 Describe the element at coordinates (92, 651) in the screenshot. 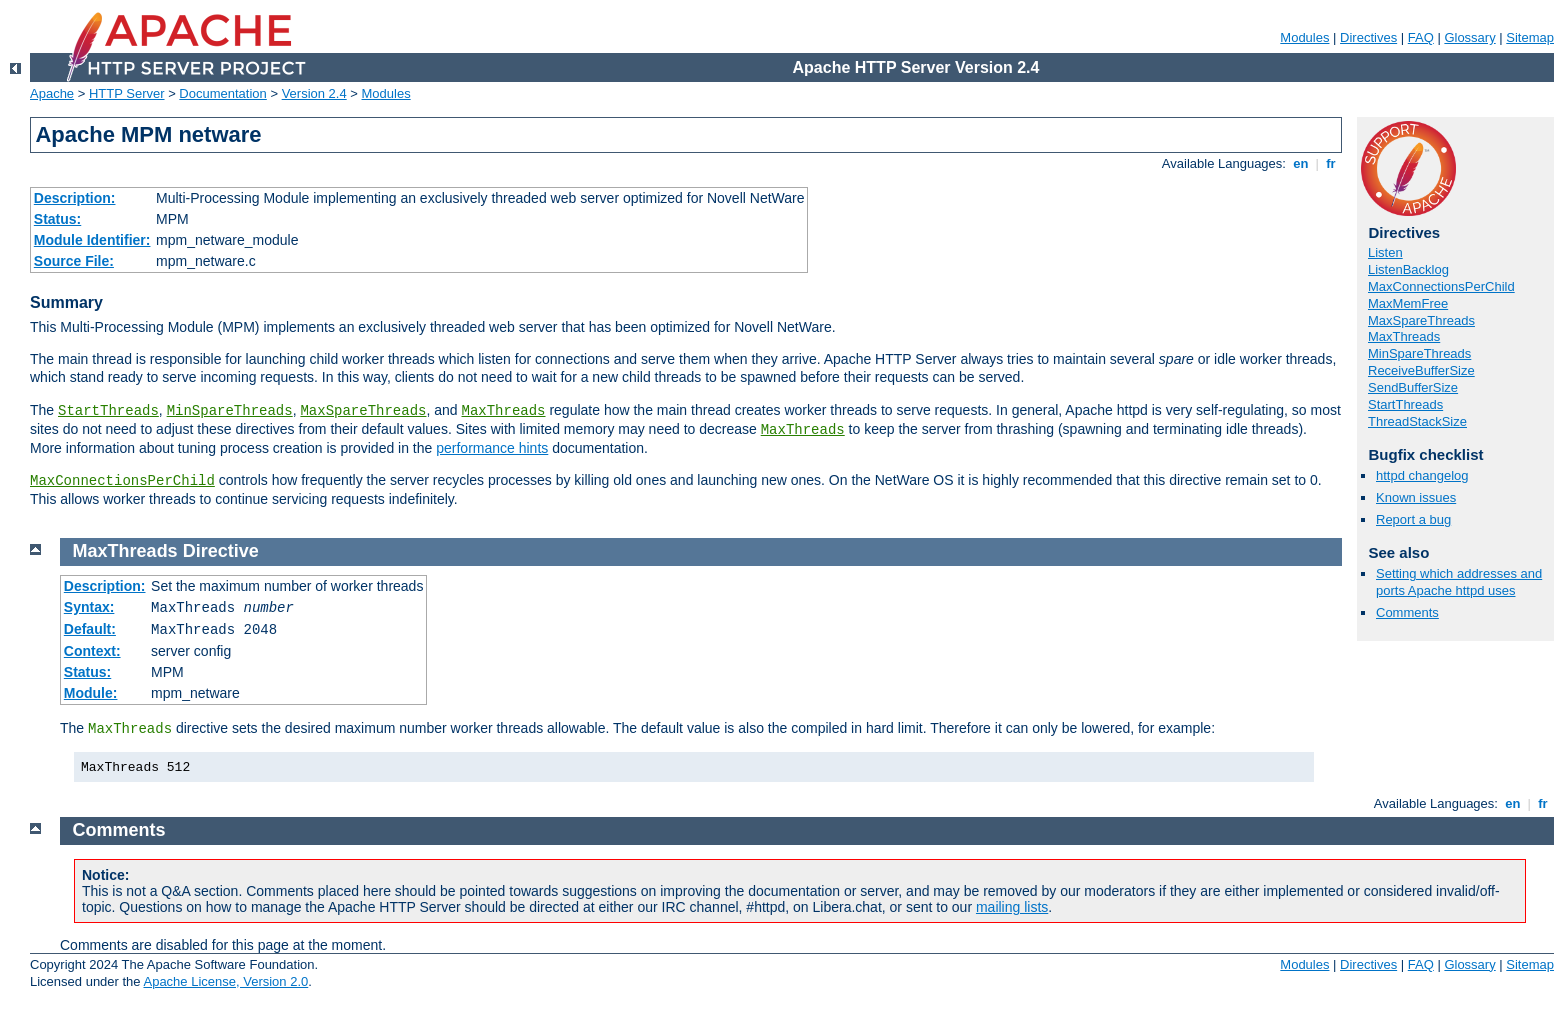

I see `Context:` at that location.